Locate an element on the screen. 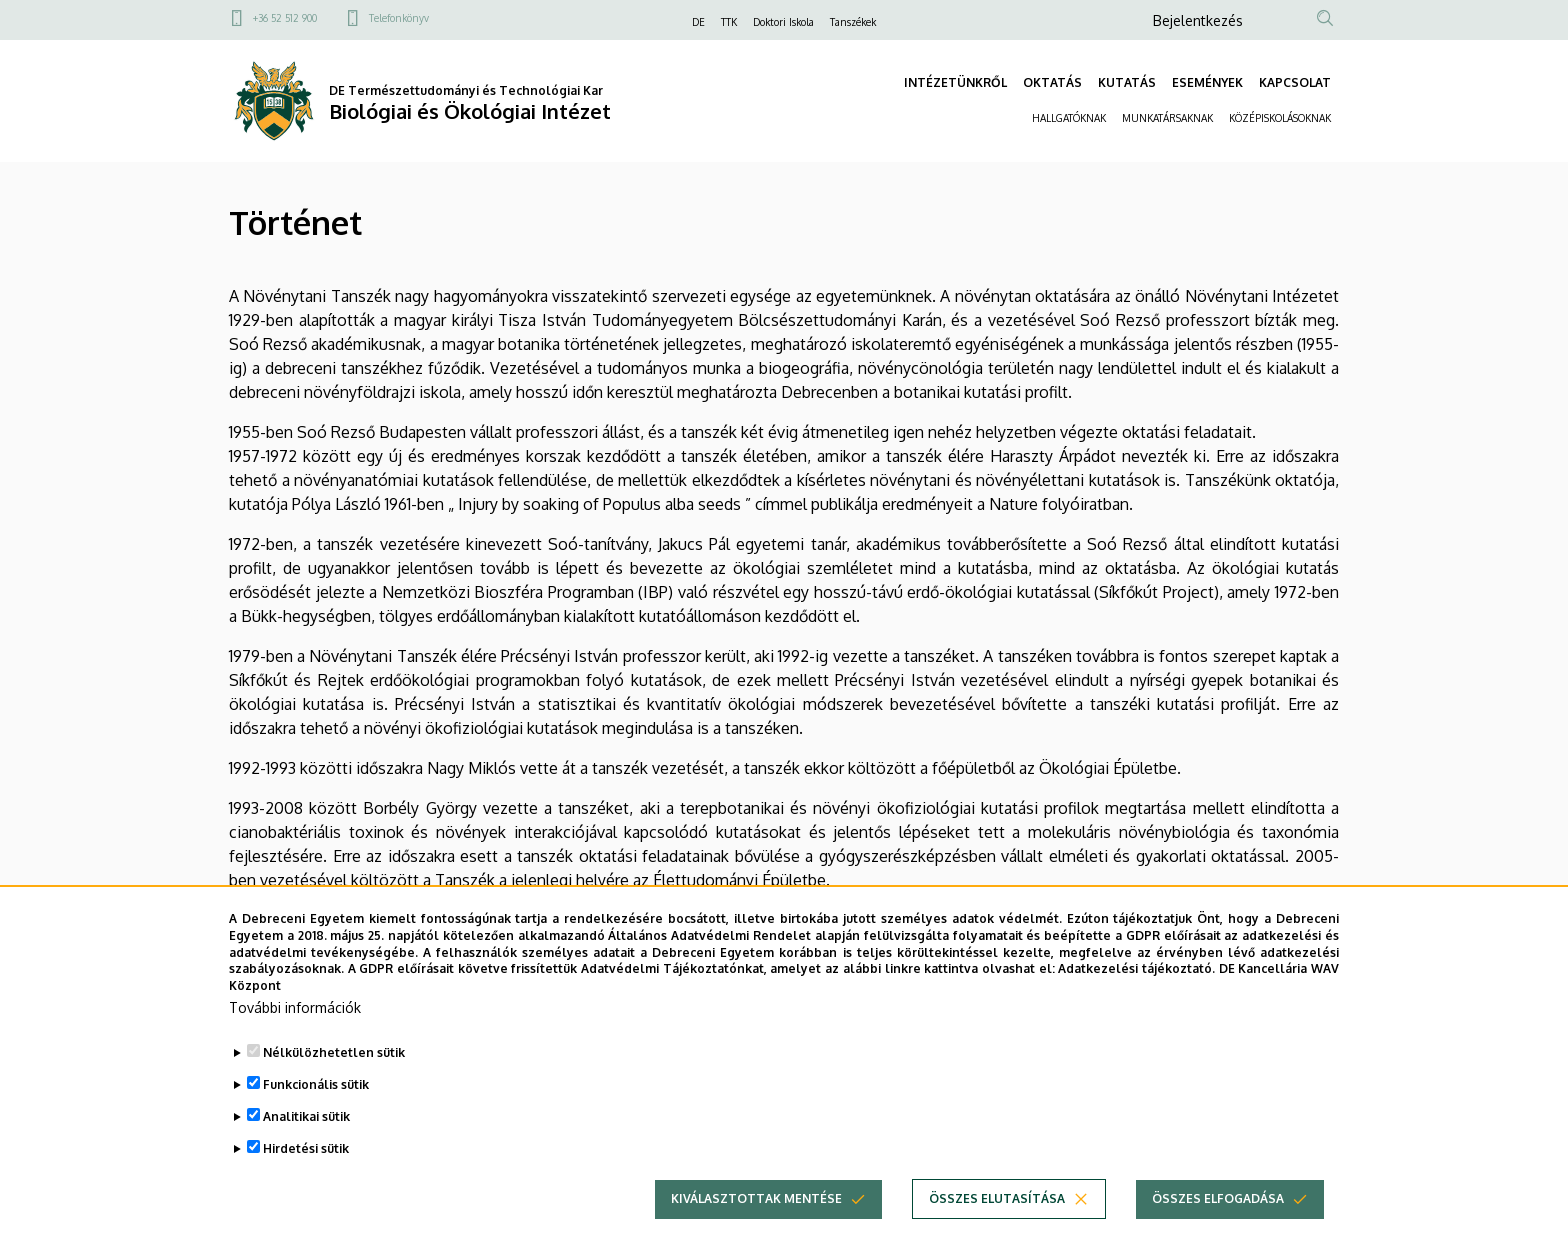 This screenshot has height=1258, width=1568. Doktori Iskola is located at coordinates (783, 22).